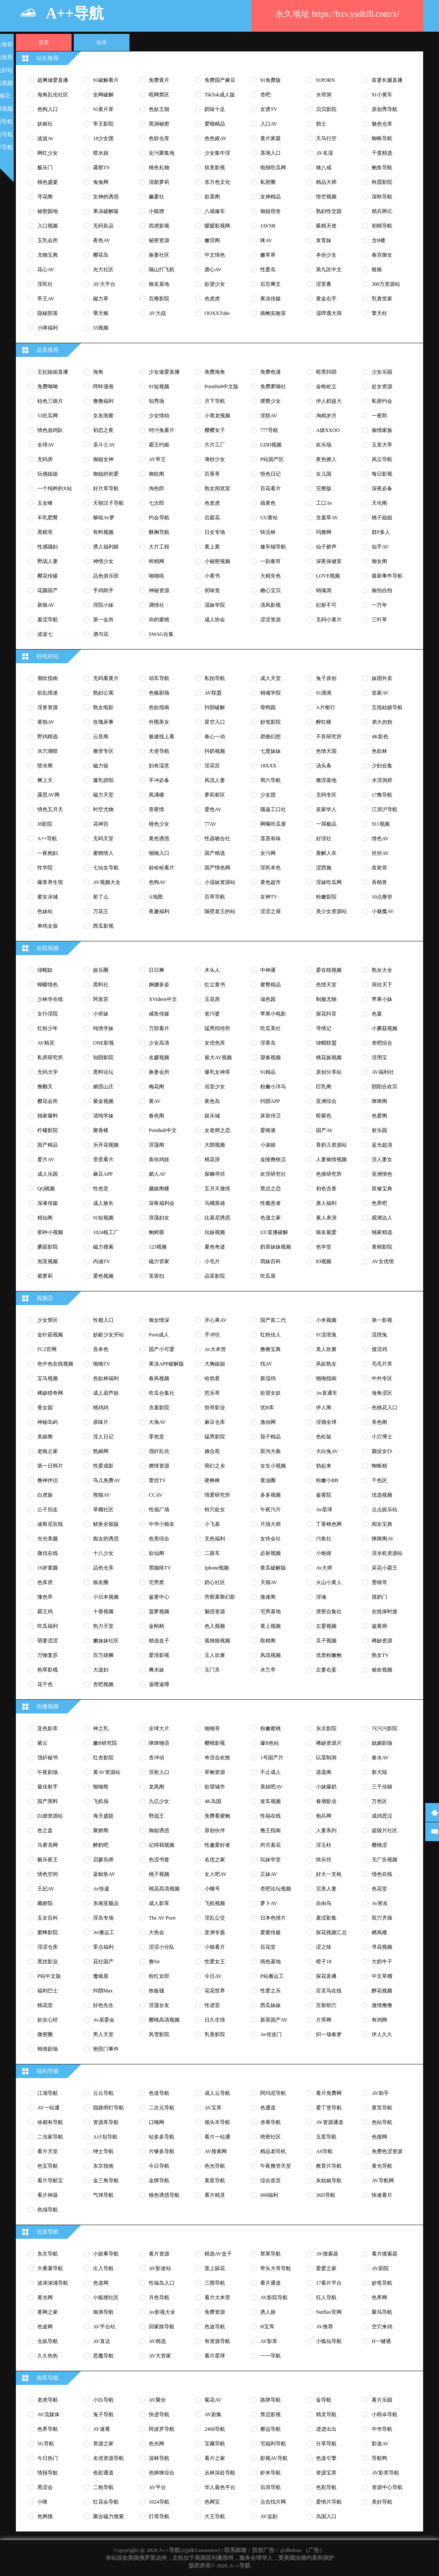  What do you see at coordinates (270, 1116) in the screenshot?
I see `床前侍卫` at bounding box center [270, 1116].